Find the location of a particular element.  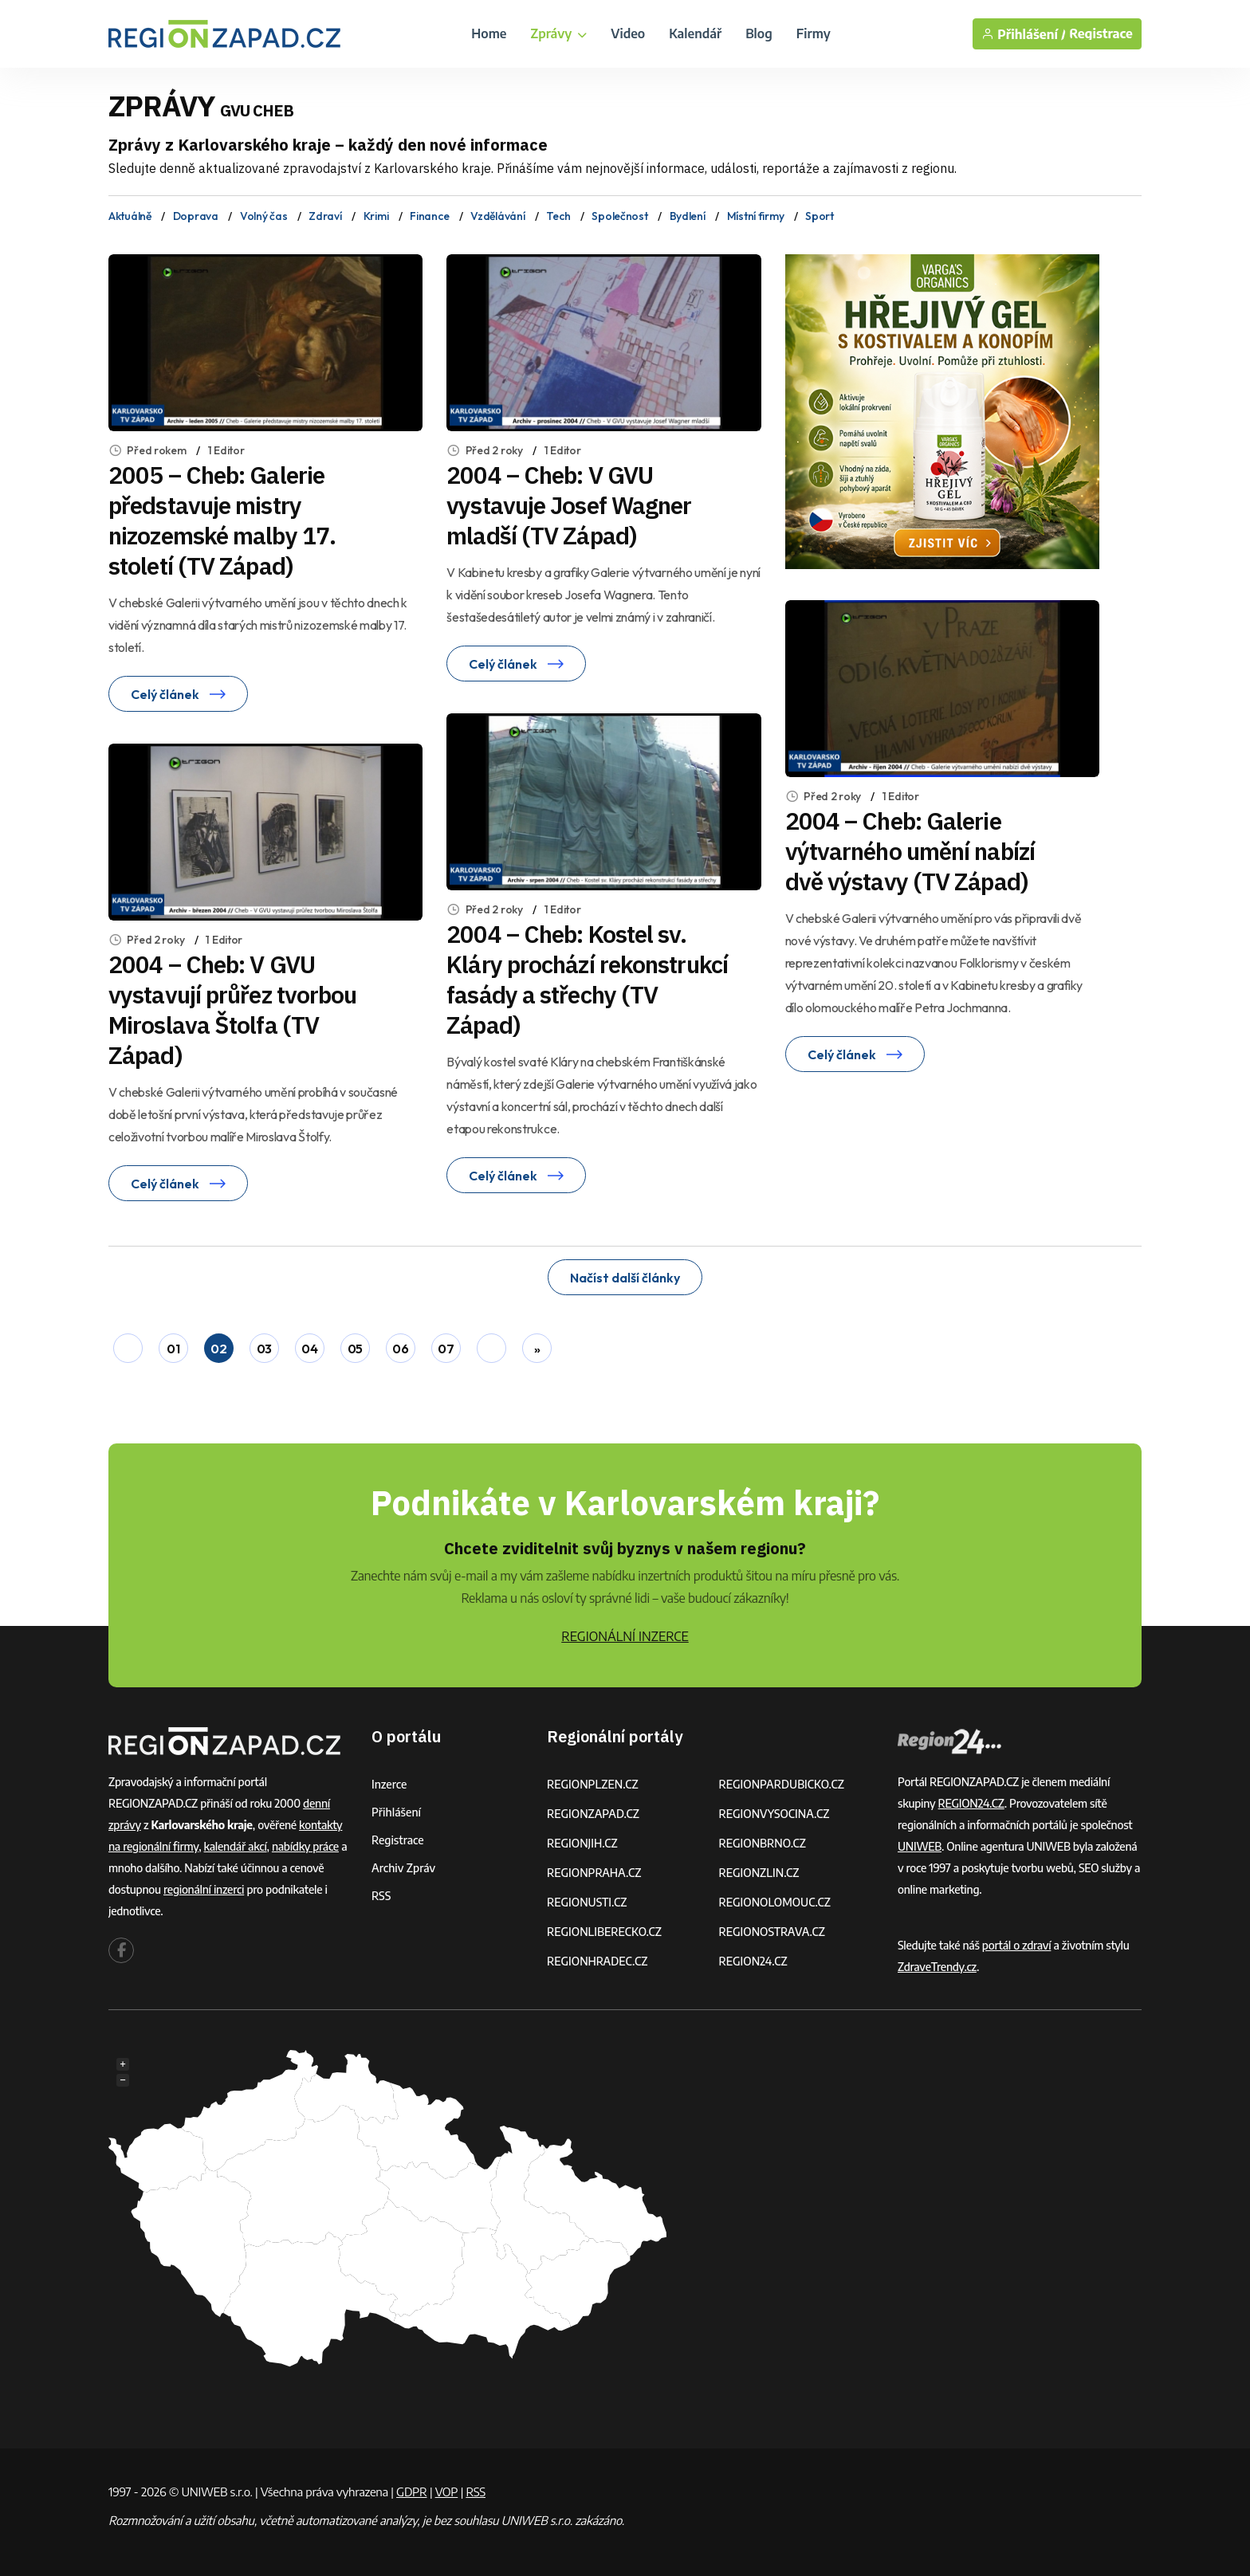

Načíst další články is located at coordinates (625, 1278).